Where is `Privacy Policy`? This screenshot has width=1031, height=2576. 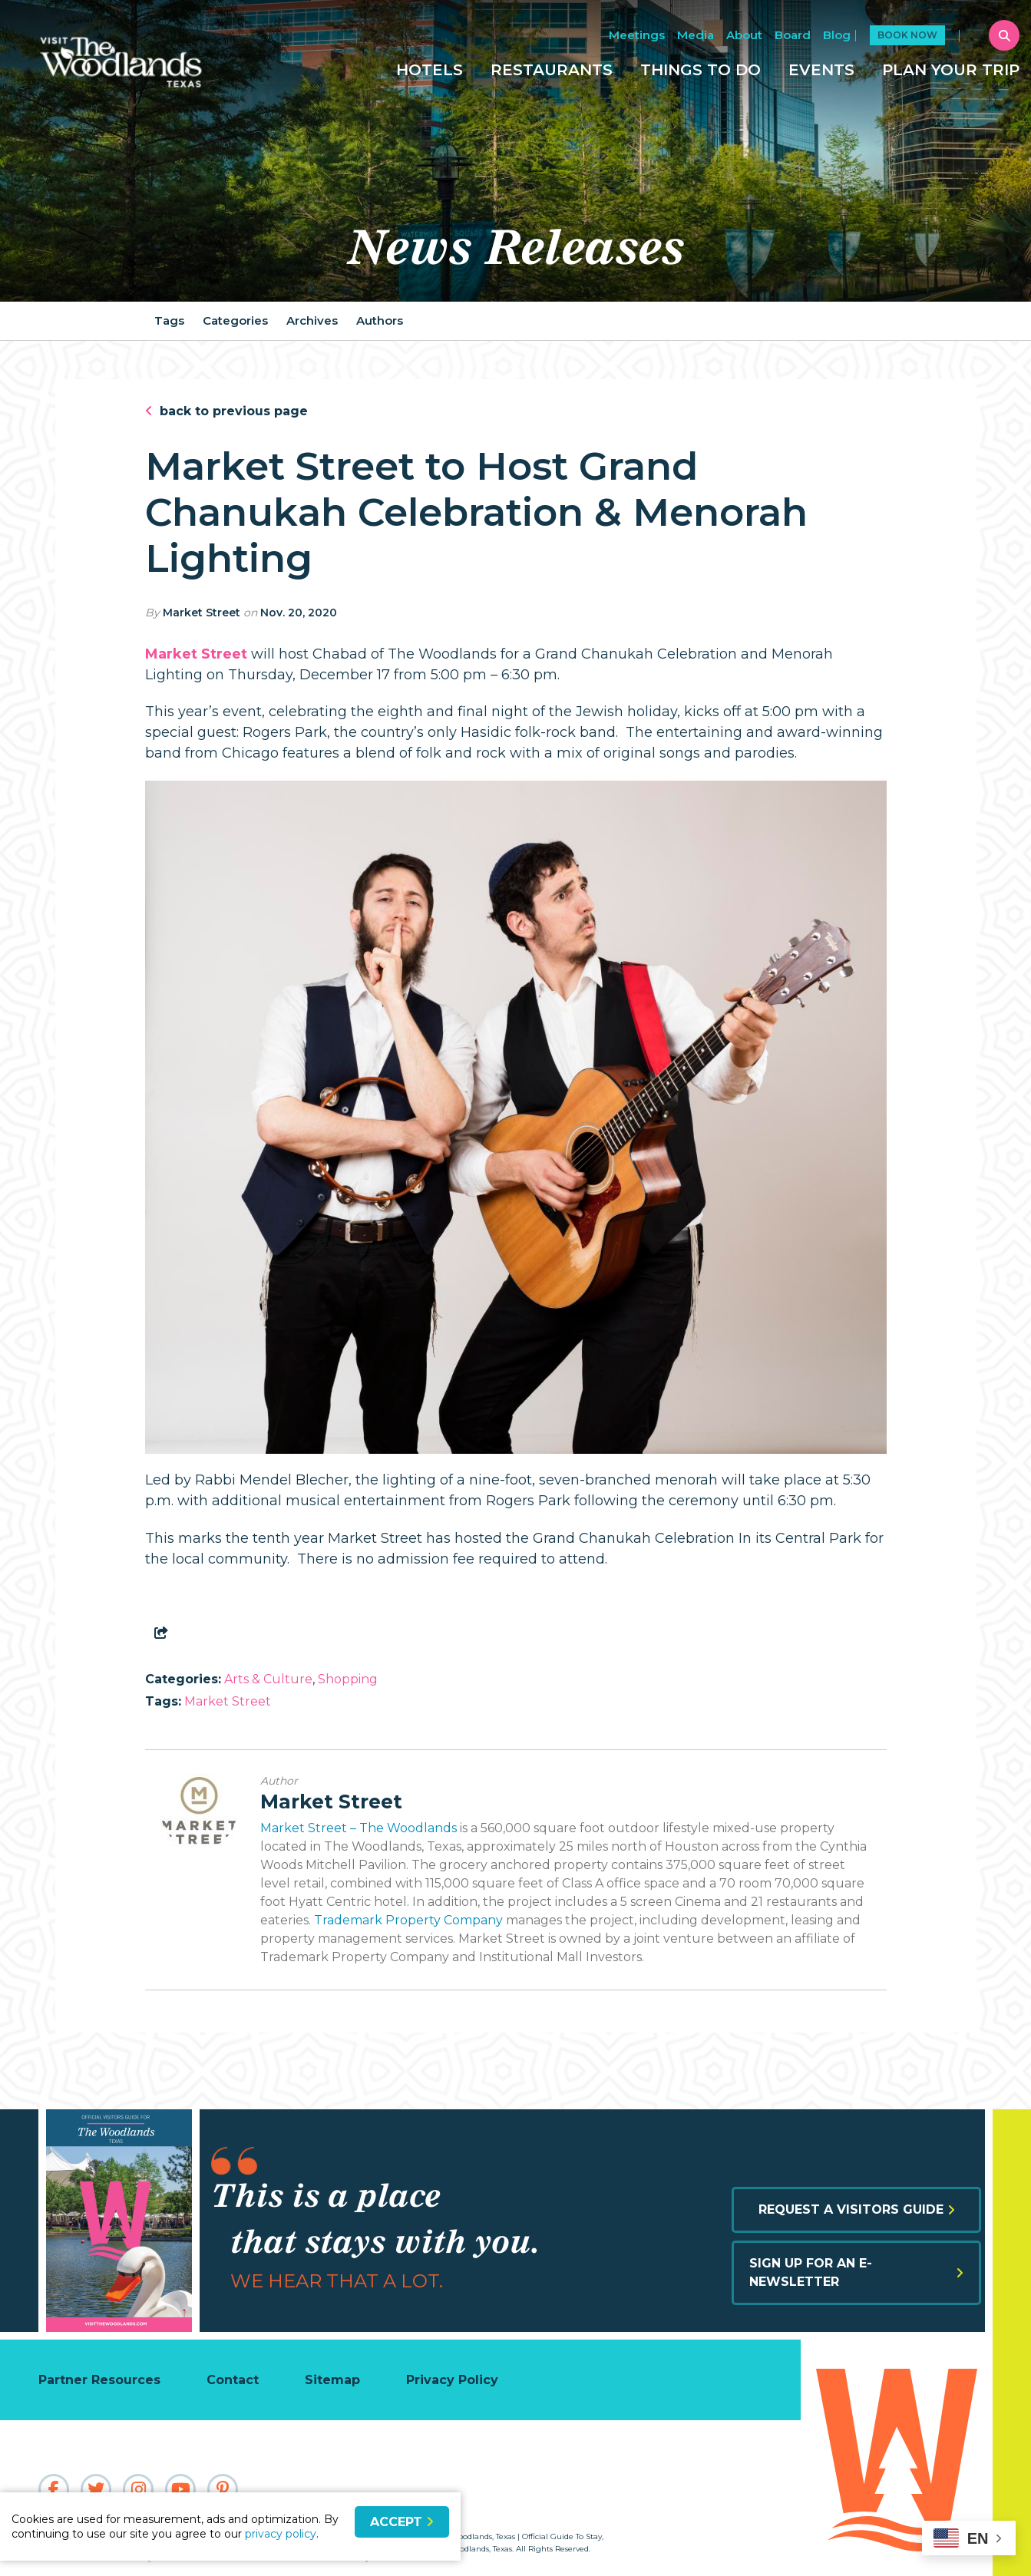 Privacy Policy is located at coordinates (452, 2380).